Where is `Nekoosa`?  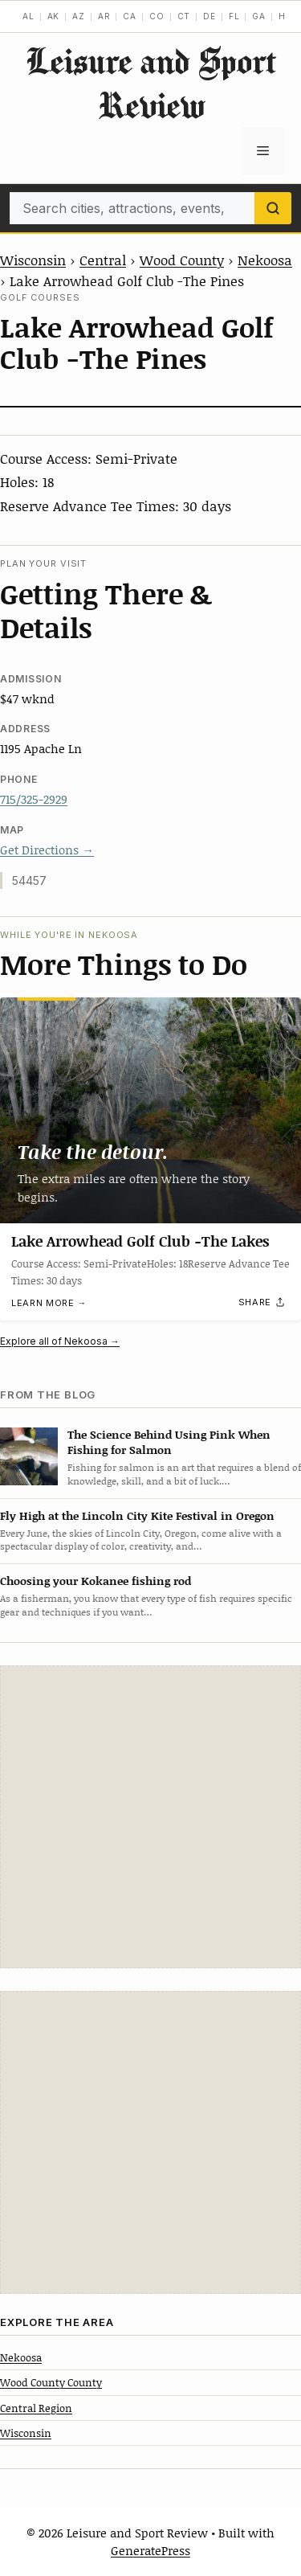 Nekoosa is located at coordinates (265, 259).